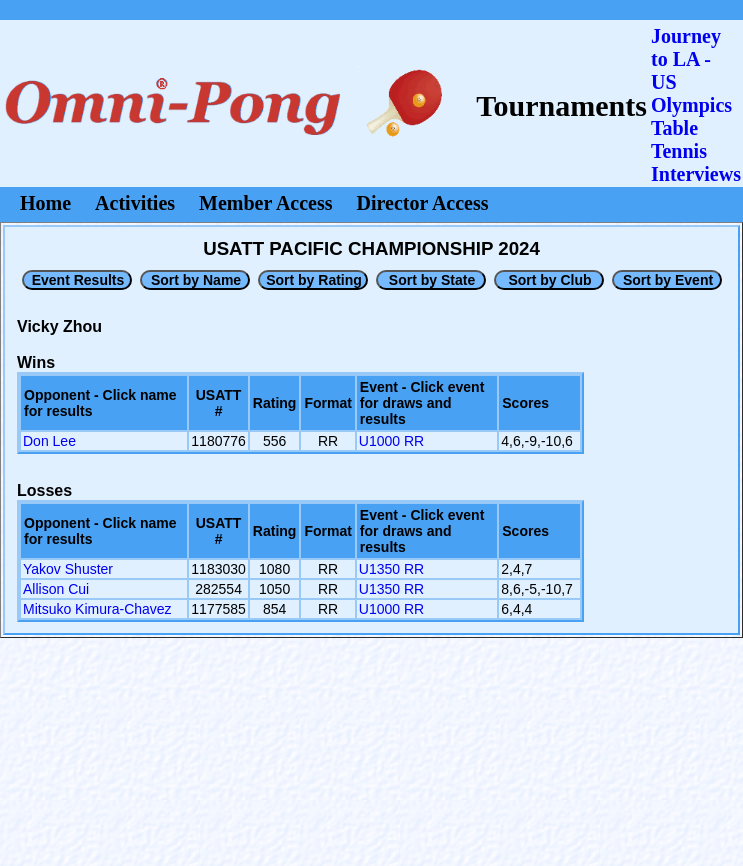 This screenshot has height=866, width=743. Describe the element at coordinates (49, 441) in the screenshot. I see `Don Lee` at that location.